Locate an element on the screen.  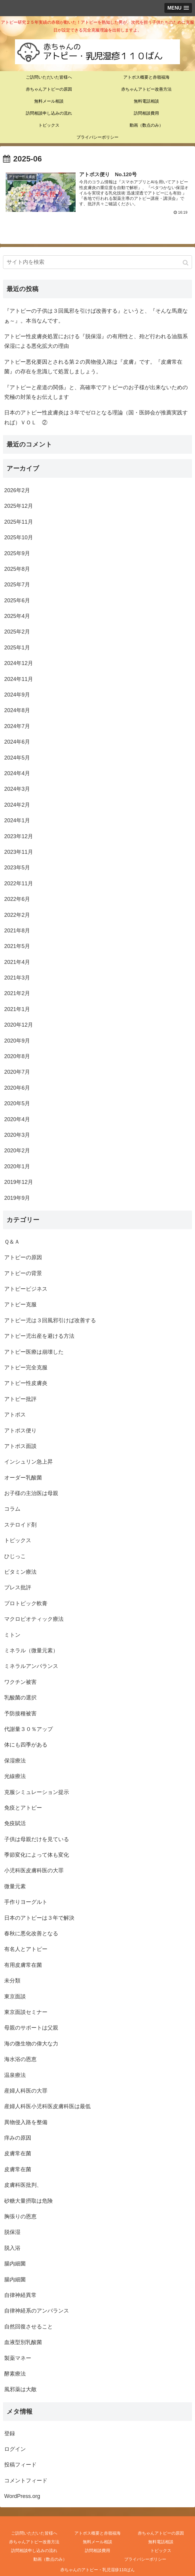
訪問相談費用 is located at coordinates (97, 2550).